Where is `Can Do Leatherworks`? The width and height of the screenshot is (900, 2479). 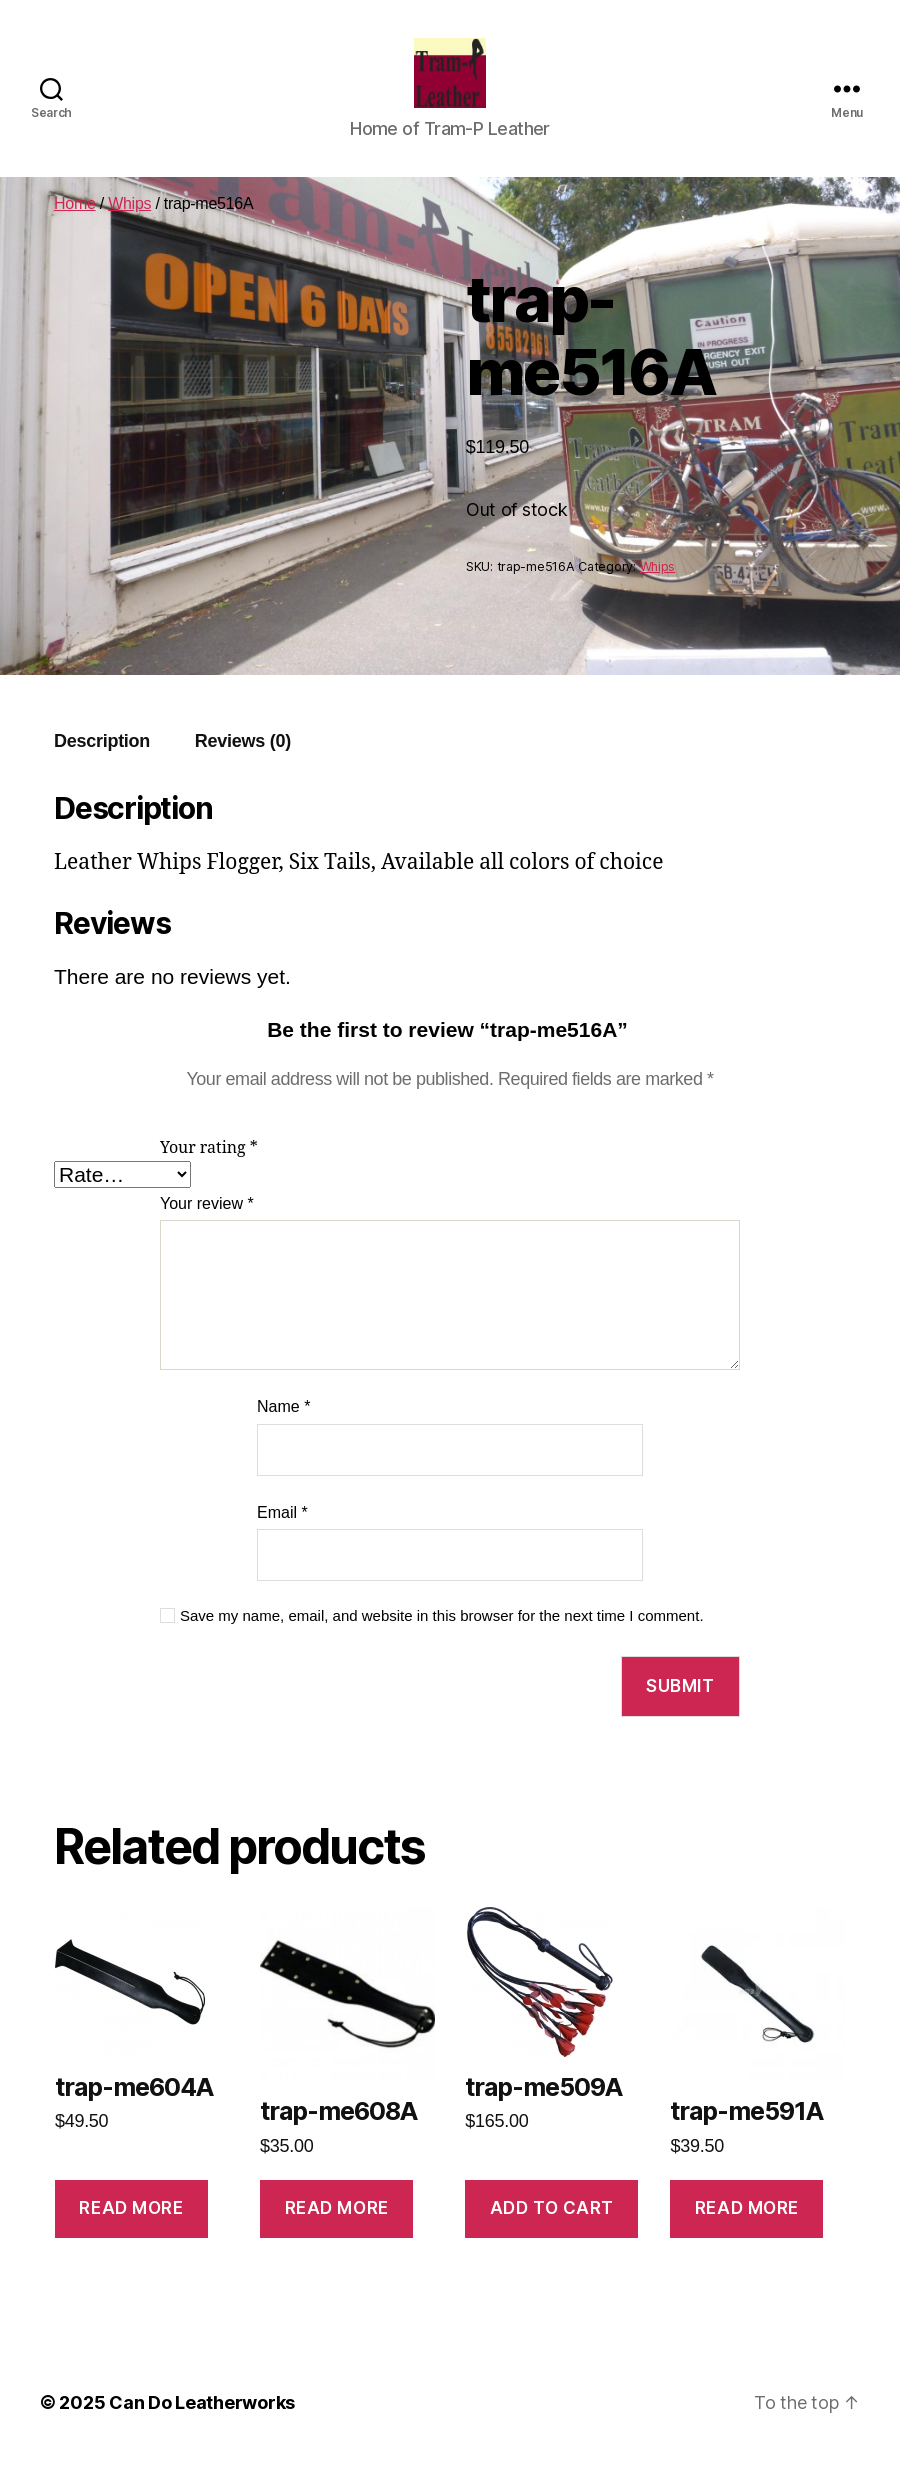
Can Do Leatherworks is located at coordinates (202, 2422).